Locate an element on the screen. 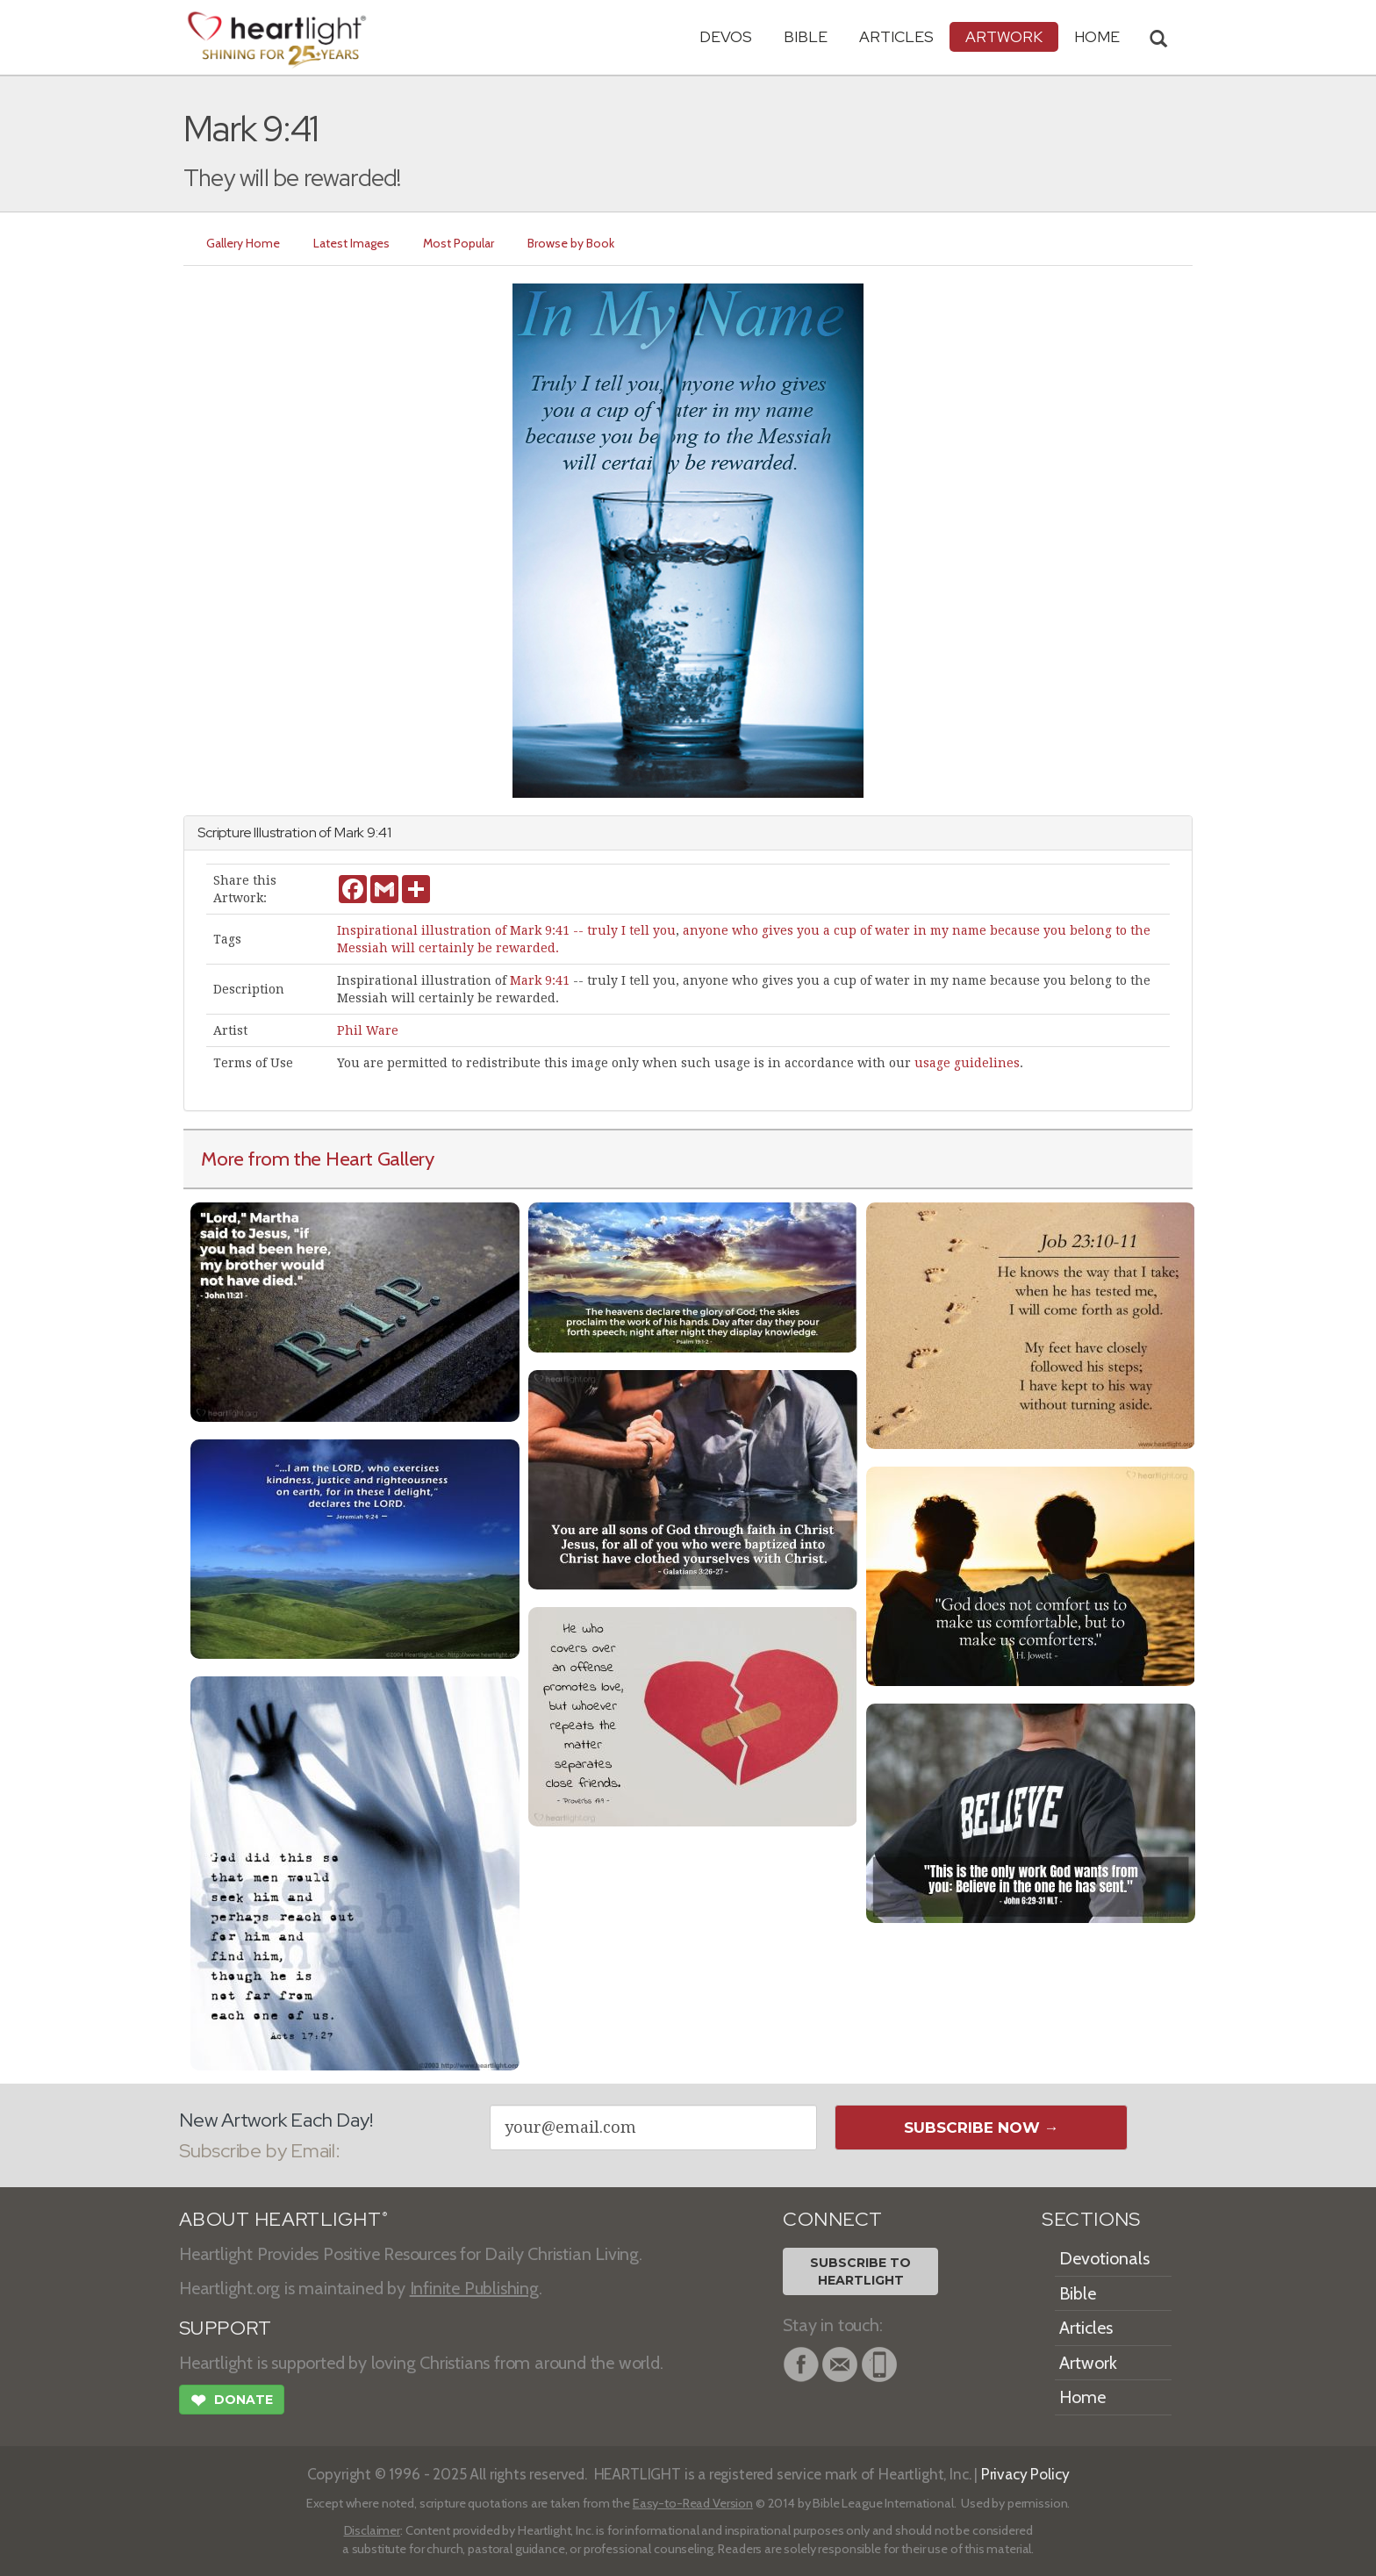 Image resolution: width=1376 pixels, height=2576 pixels. Infinite Publishing is located at coordinates (474, 2288).